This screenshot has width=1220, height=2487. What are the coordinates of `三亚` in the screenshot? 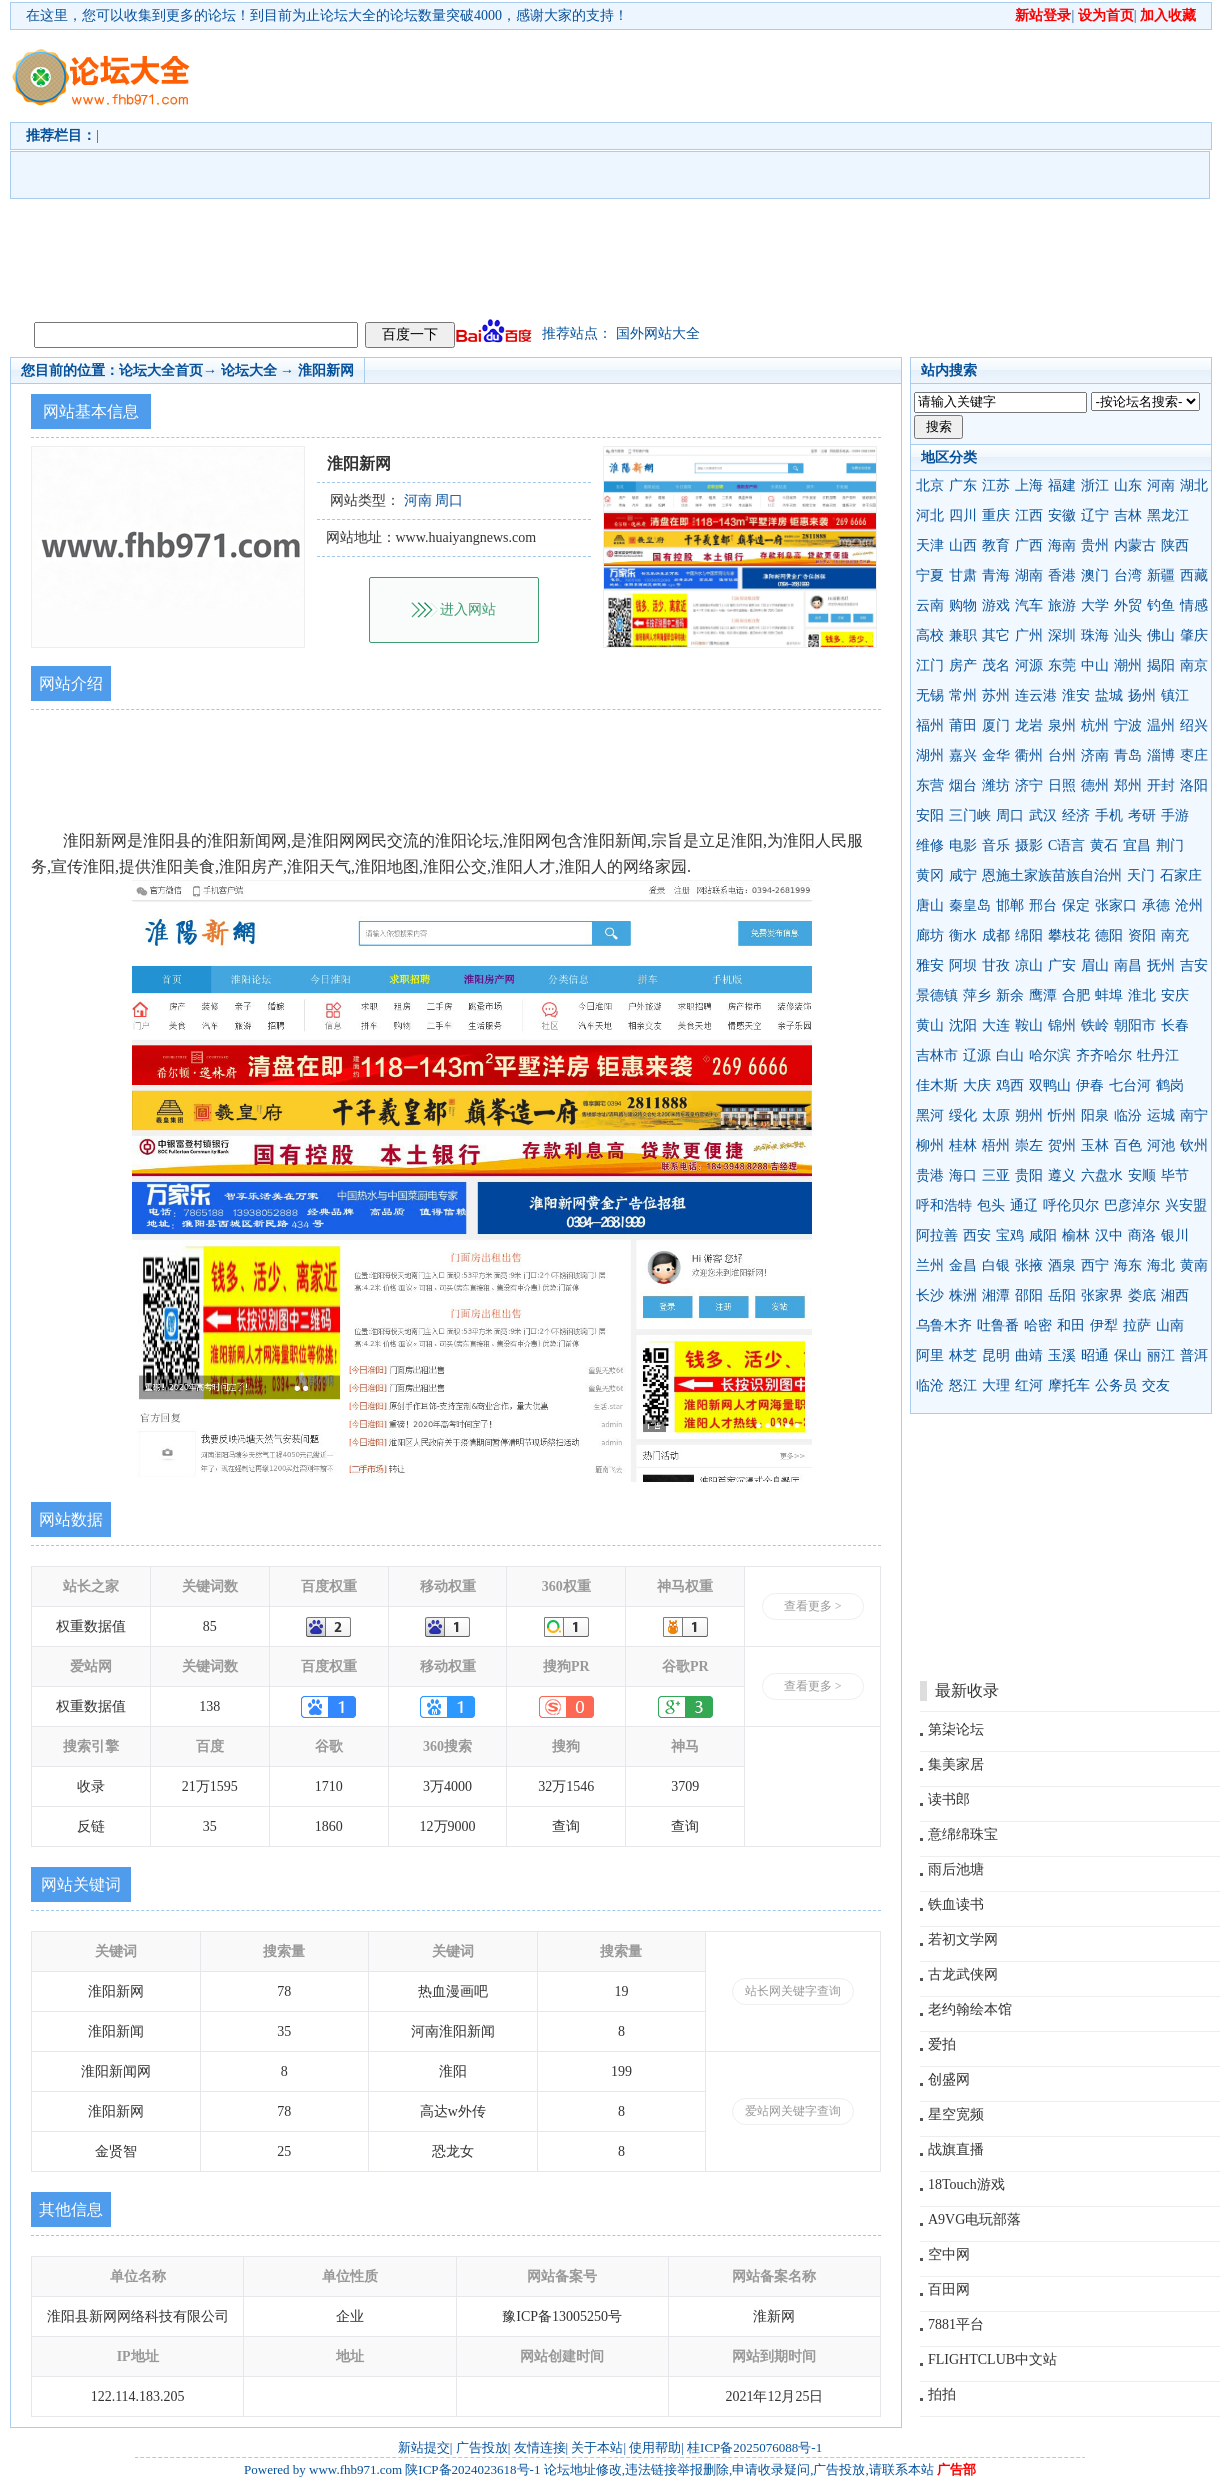 It's located at (996, 1175).